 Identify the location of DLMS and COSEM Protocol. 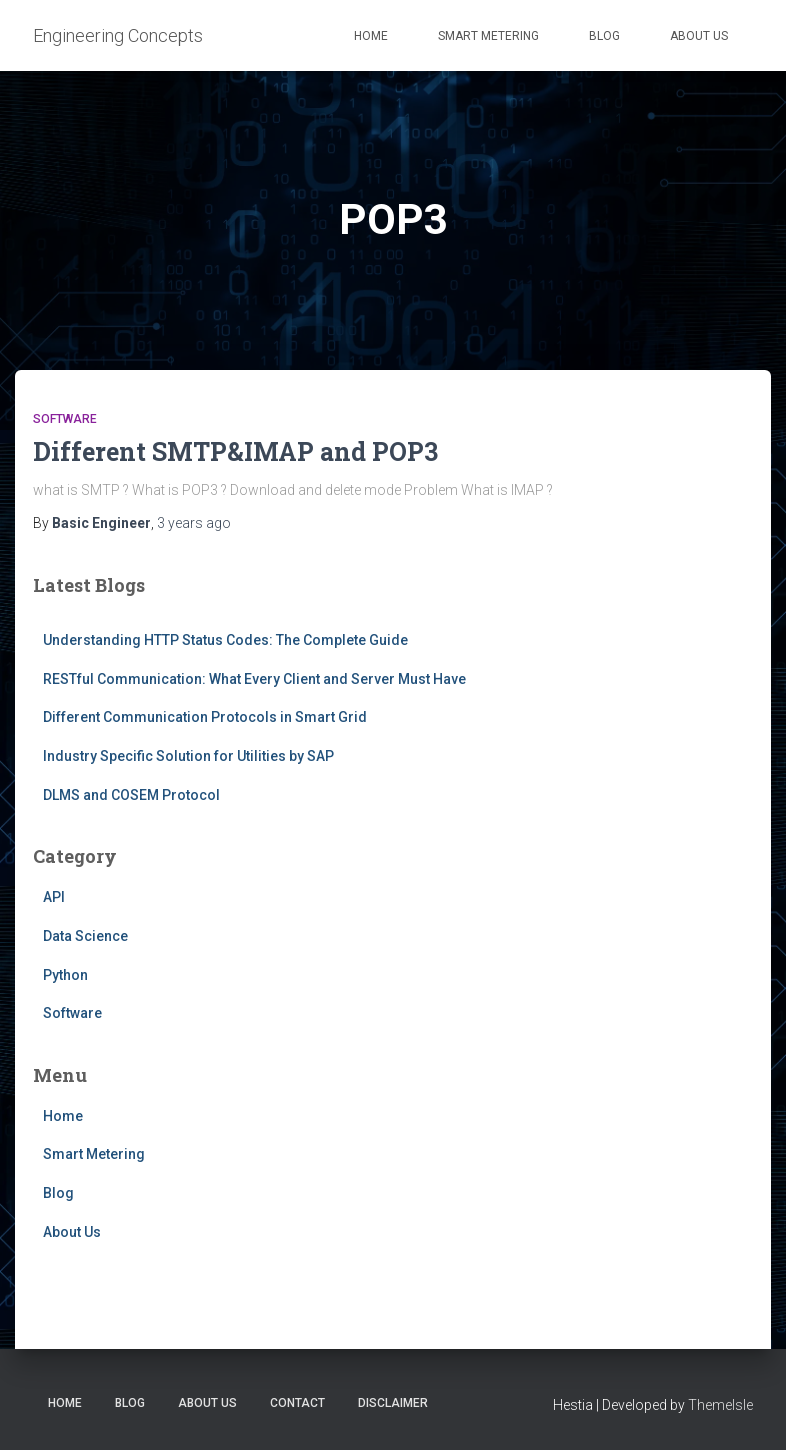
(131, 795).